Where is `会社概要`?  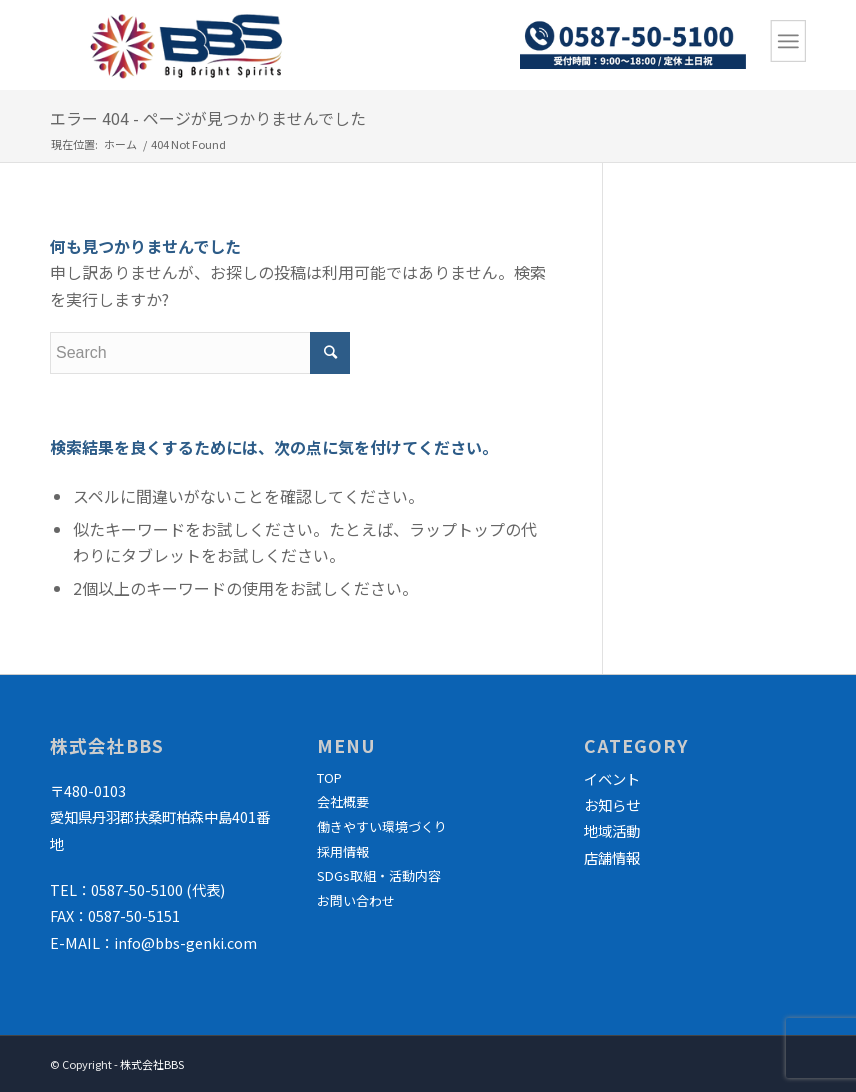 会社概要 is located at coordinates (343, 801).